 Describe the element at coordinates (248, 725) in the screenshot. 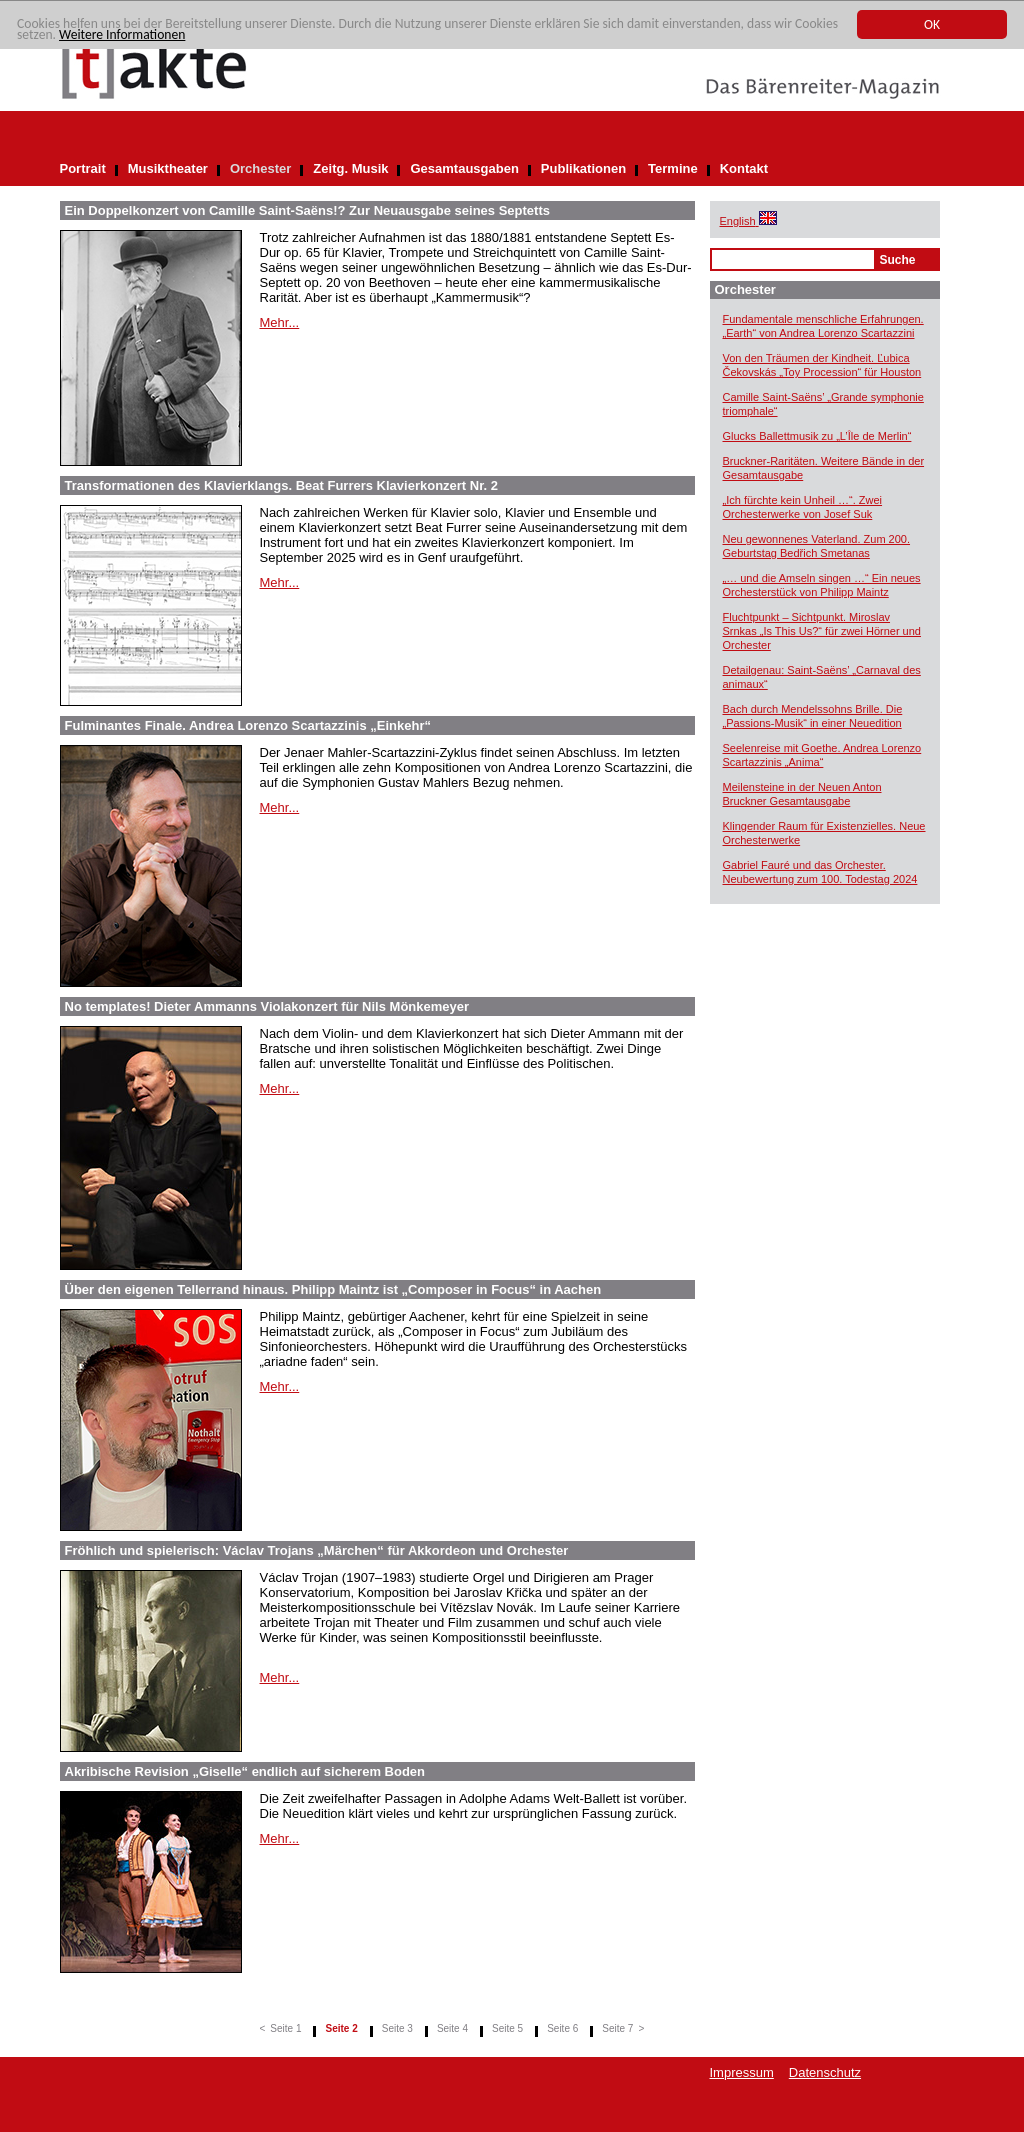

I see `Fulminantes Finale. Andrea Lorenzo Scartazzinis „Einkehr“` at that location.